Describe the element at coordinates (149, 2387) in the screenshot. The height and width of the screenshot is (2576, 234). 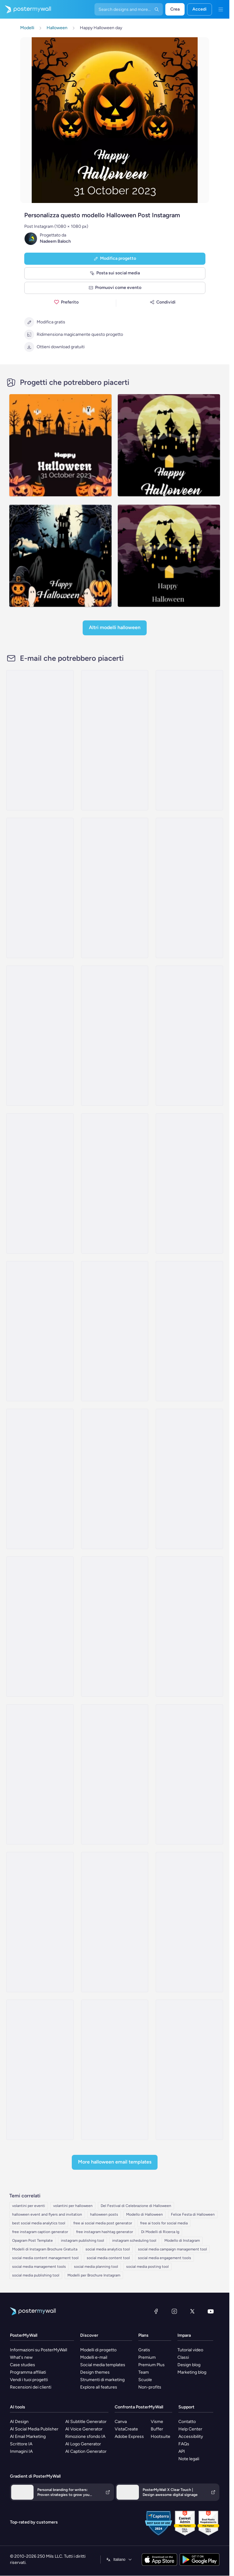
I see `Non-profits` at that location.